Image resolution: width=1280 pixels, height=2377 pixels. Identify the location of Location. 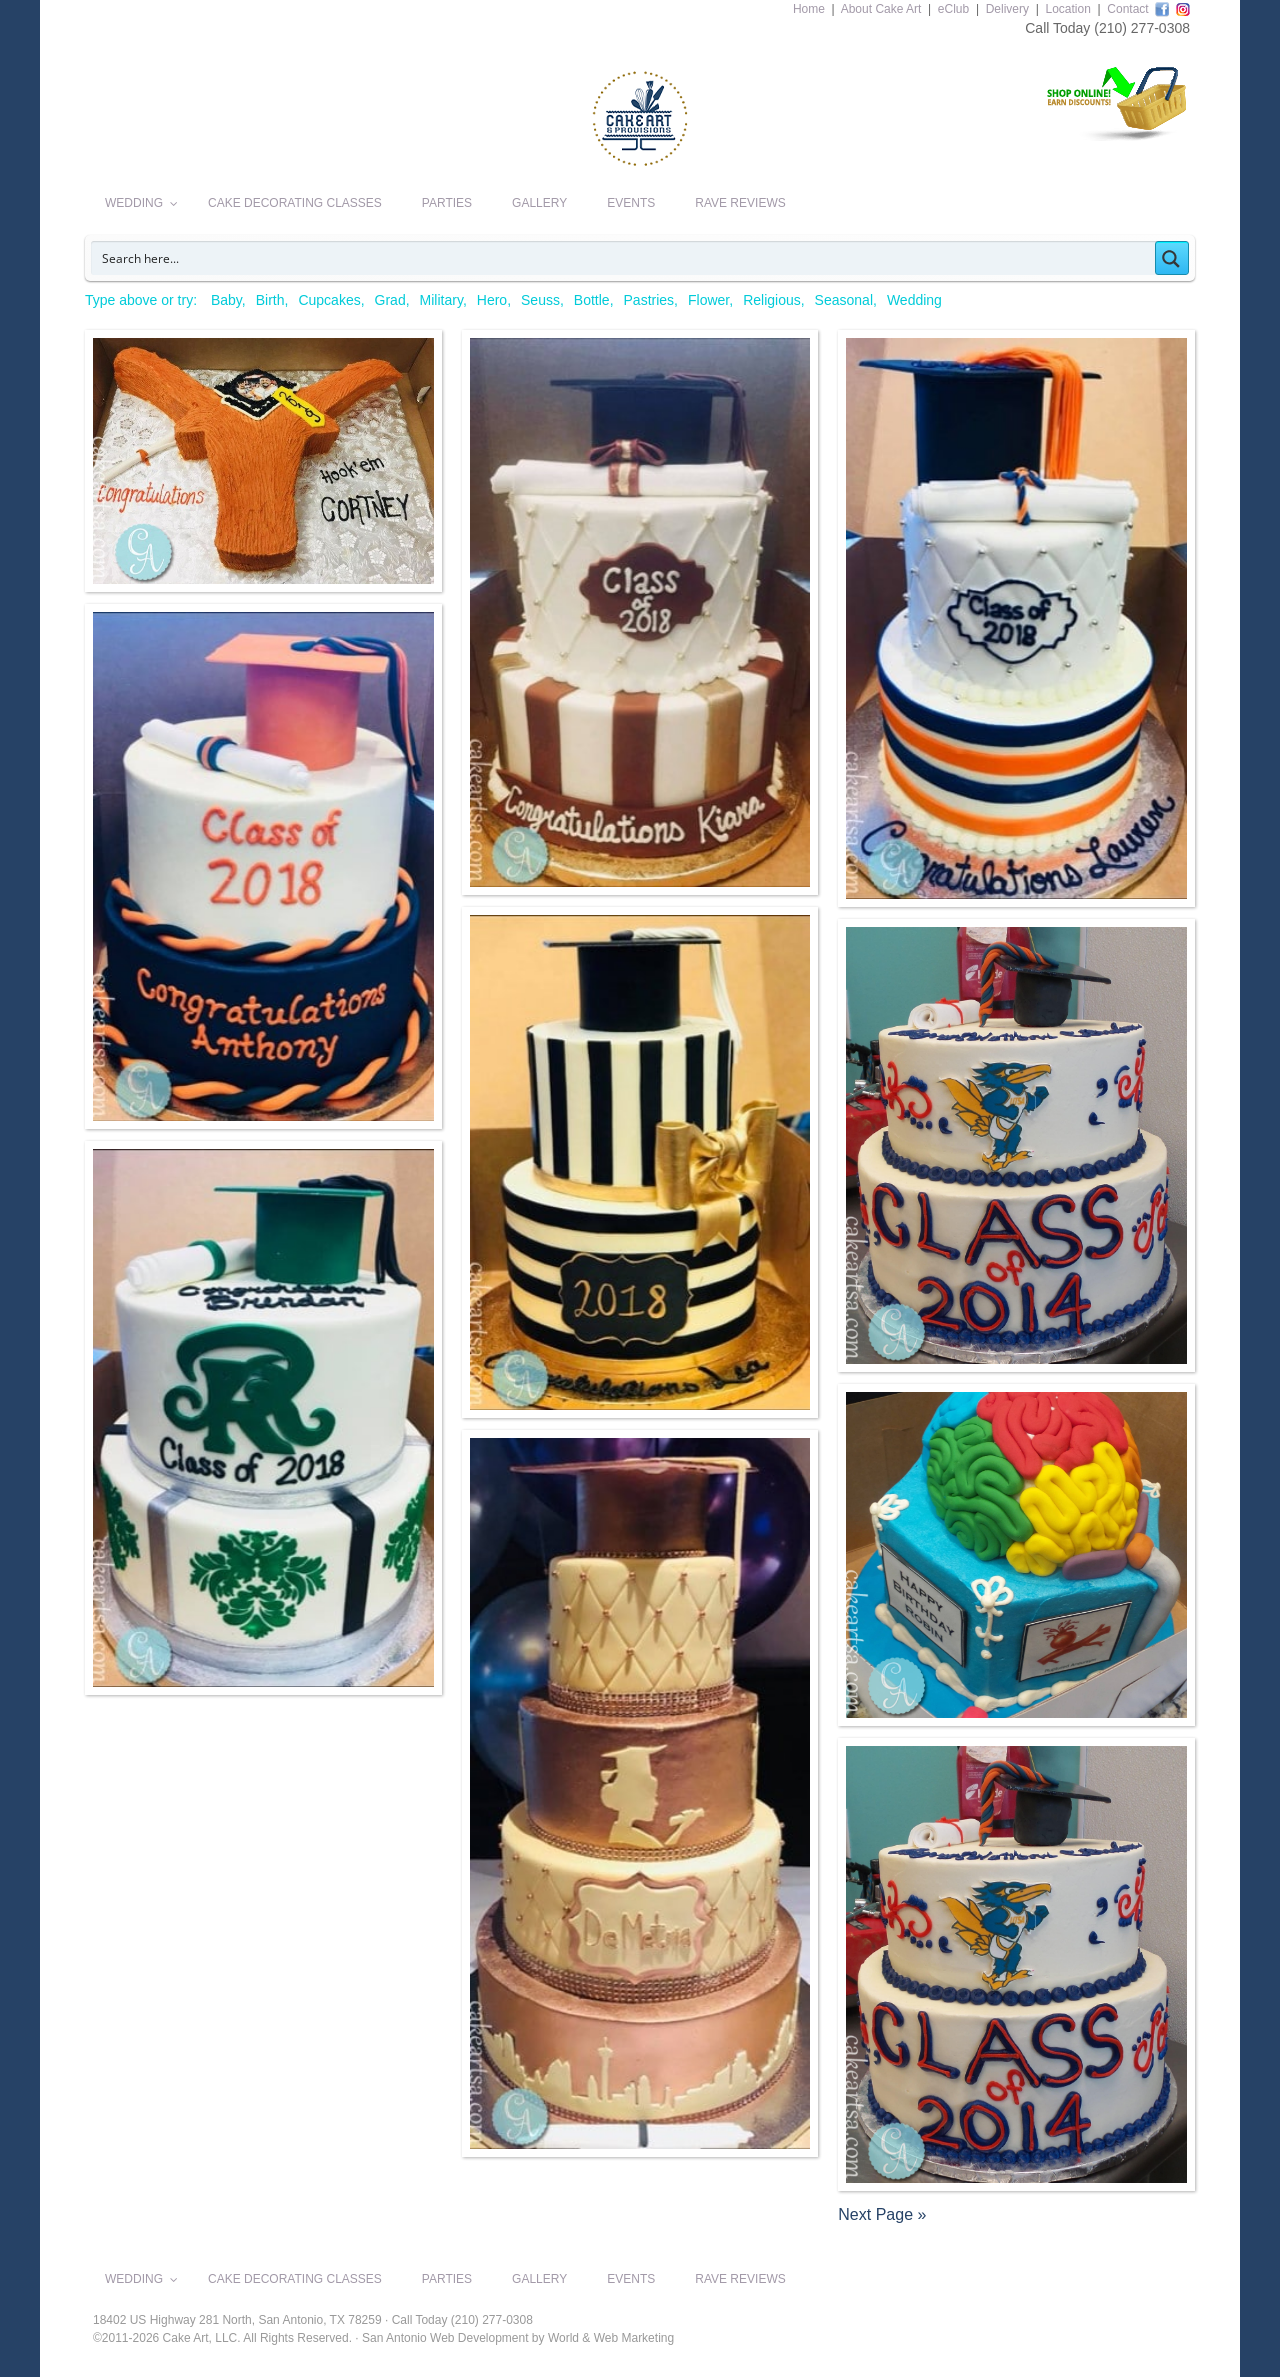
(1067, 9).